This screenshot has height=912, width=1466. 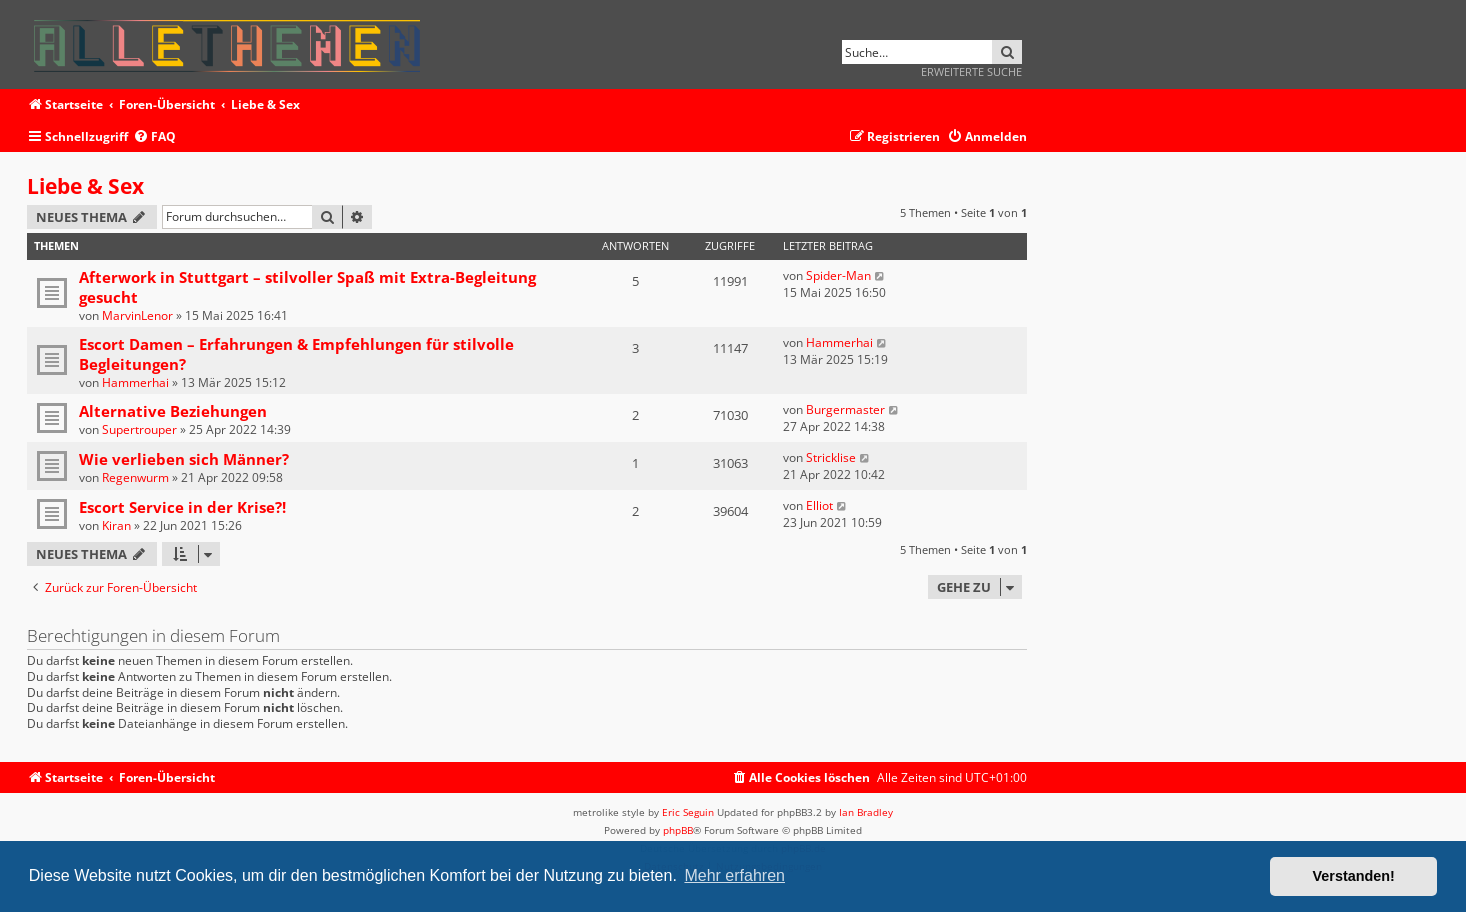 I want to click on Erweiterte Suche, so click(x=971, y=71).